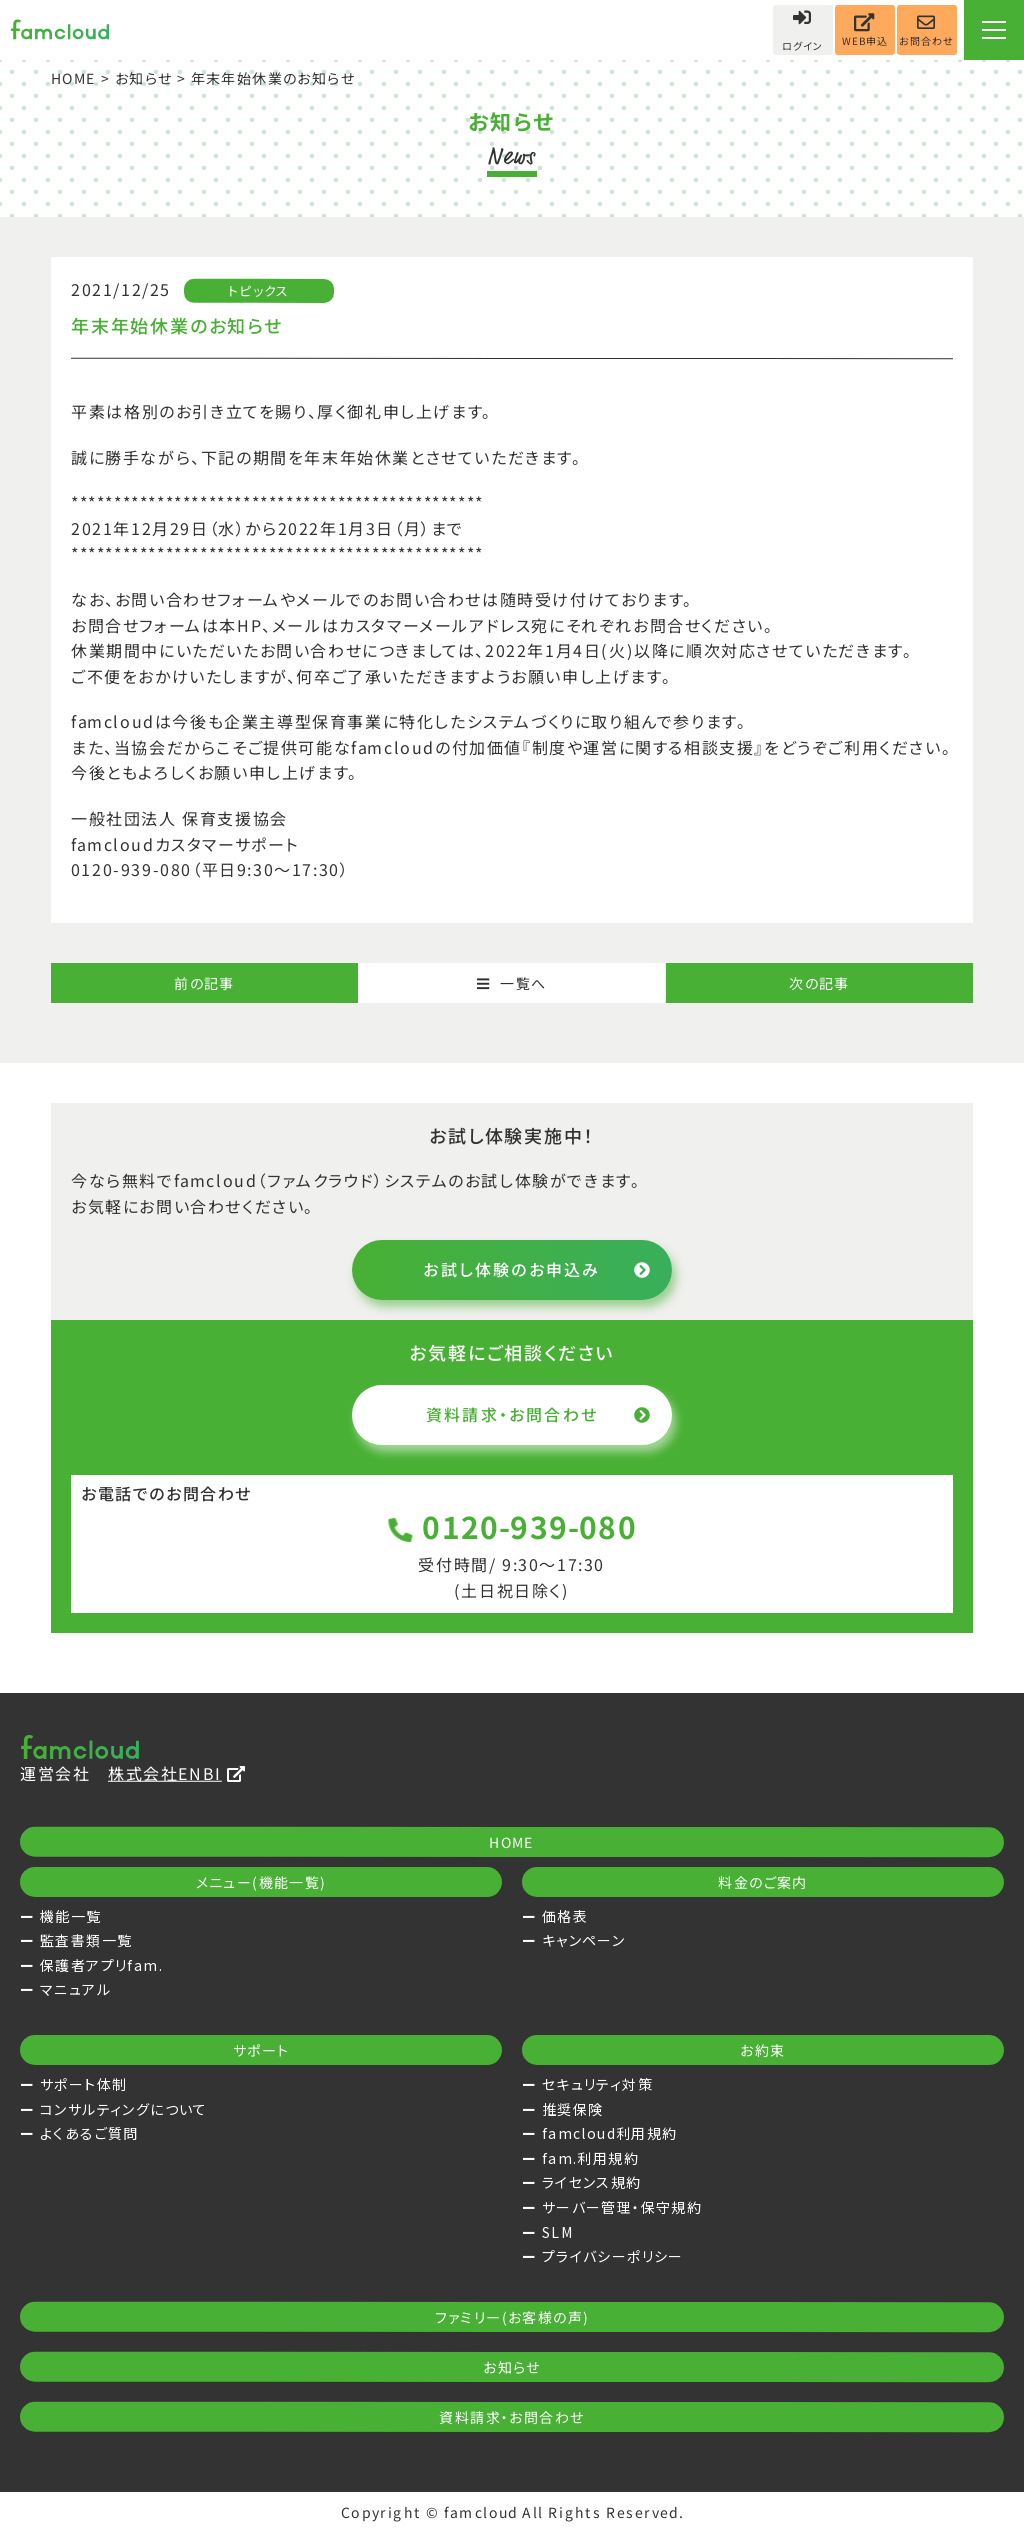 The height and width of the screenshot is (2530, 1024). Describe the element at coordinates (512, 1526) in the screenshot. I see `0120-939-080` at that location.